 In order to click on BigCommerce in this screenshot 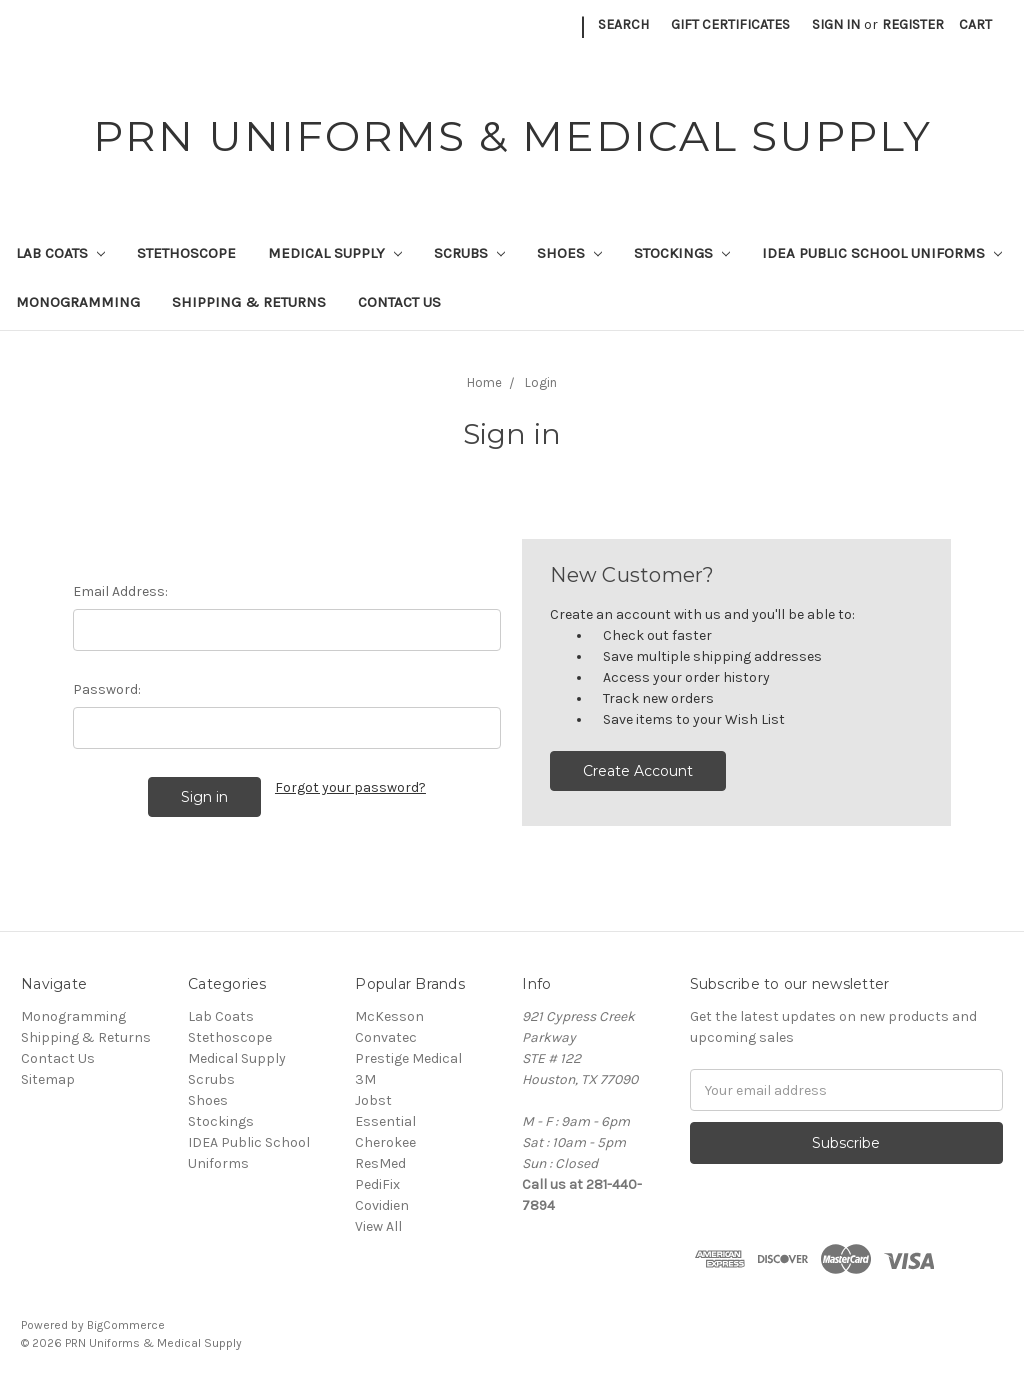, I will do `click(126, 1325)`.